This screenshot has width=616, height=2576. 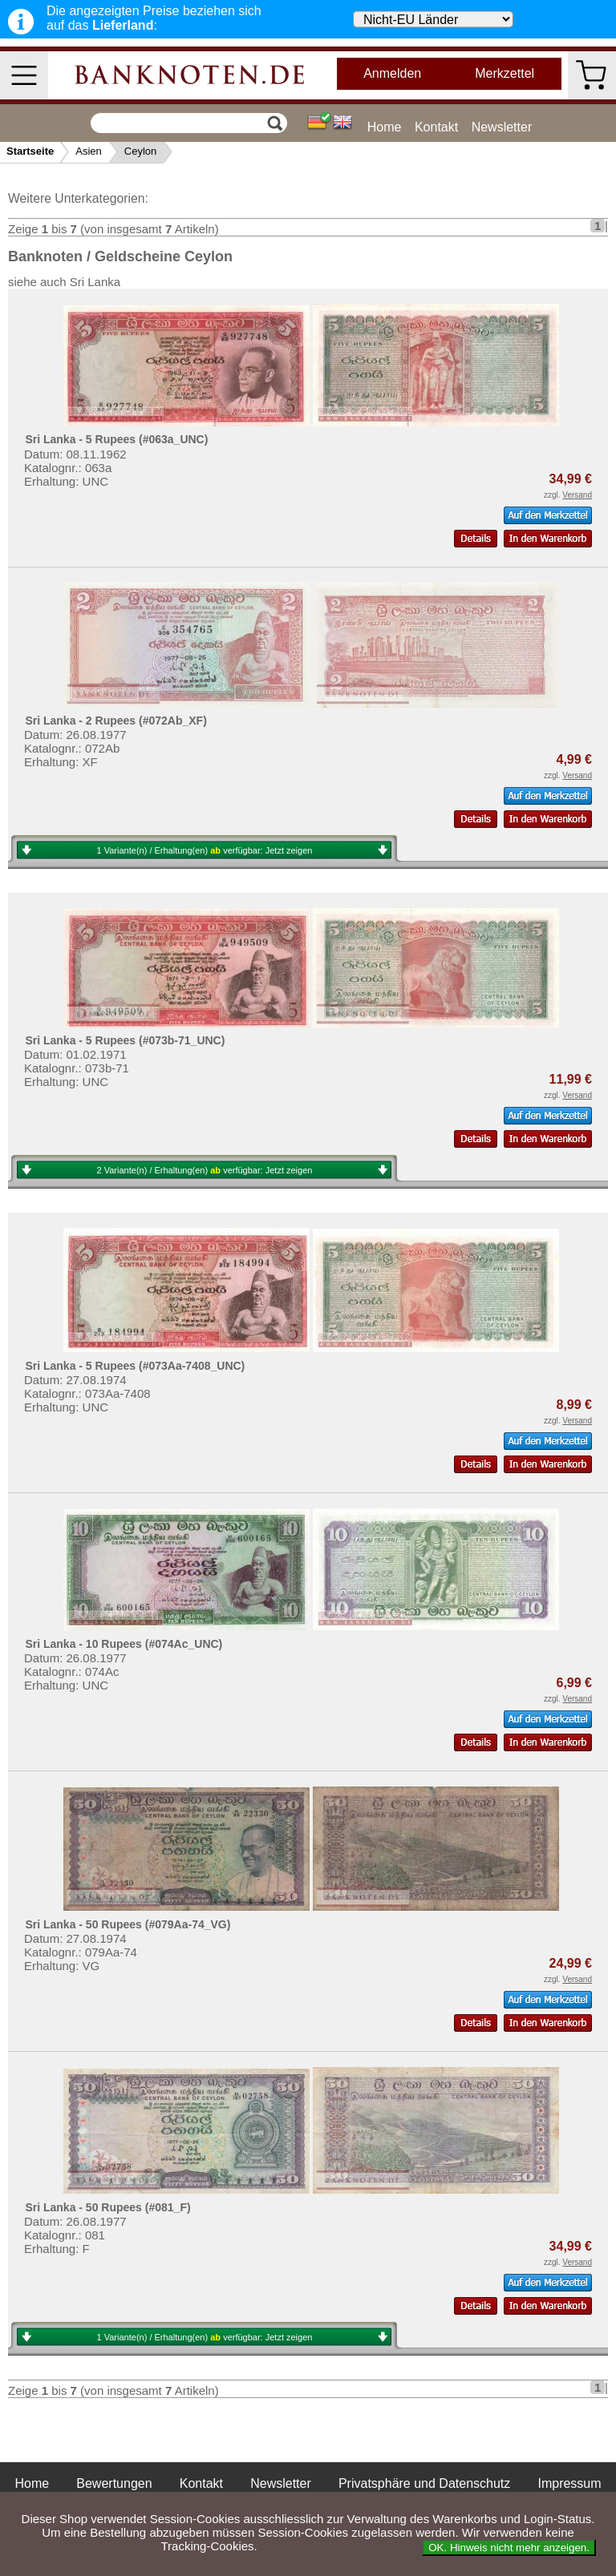 I want to click on Ceylon, so click(x=140, y=151).